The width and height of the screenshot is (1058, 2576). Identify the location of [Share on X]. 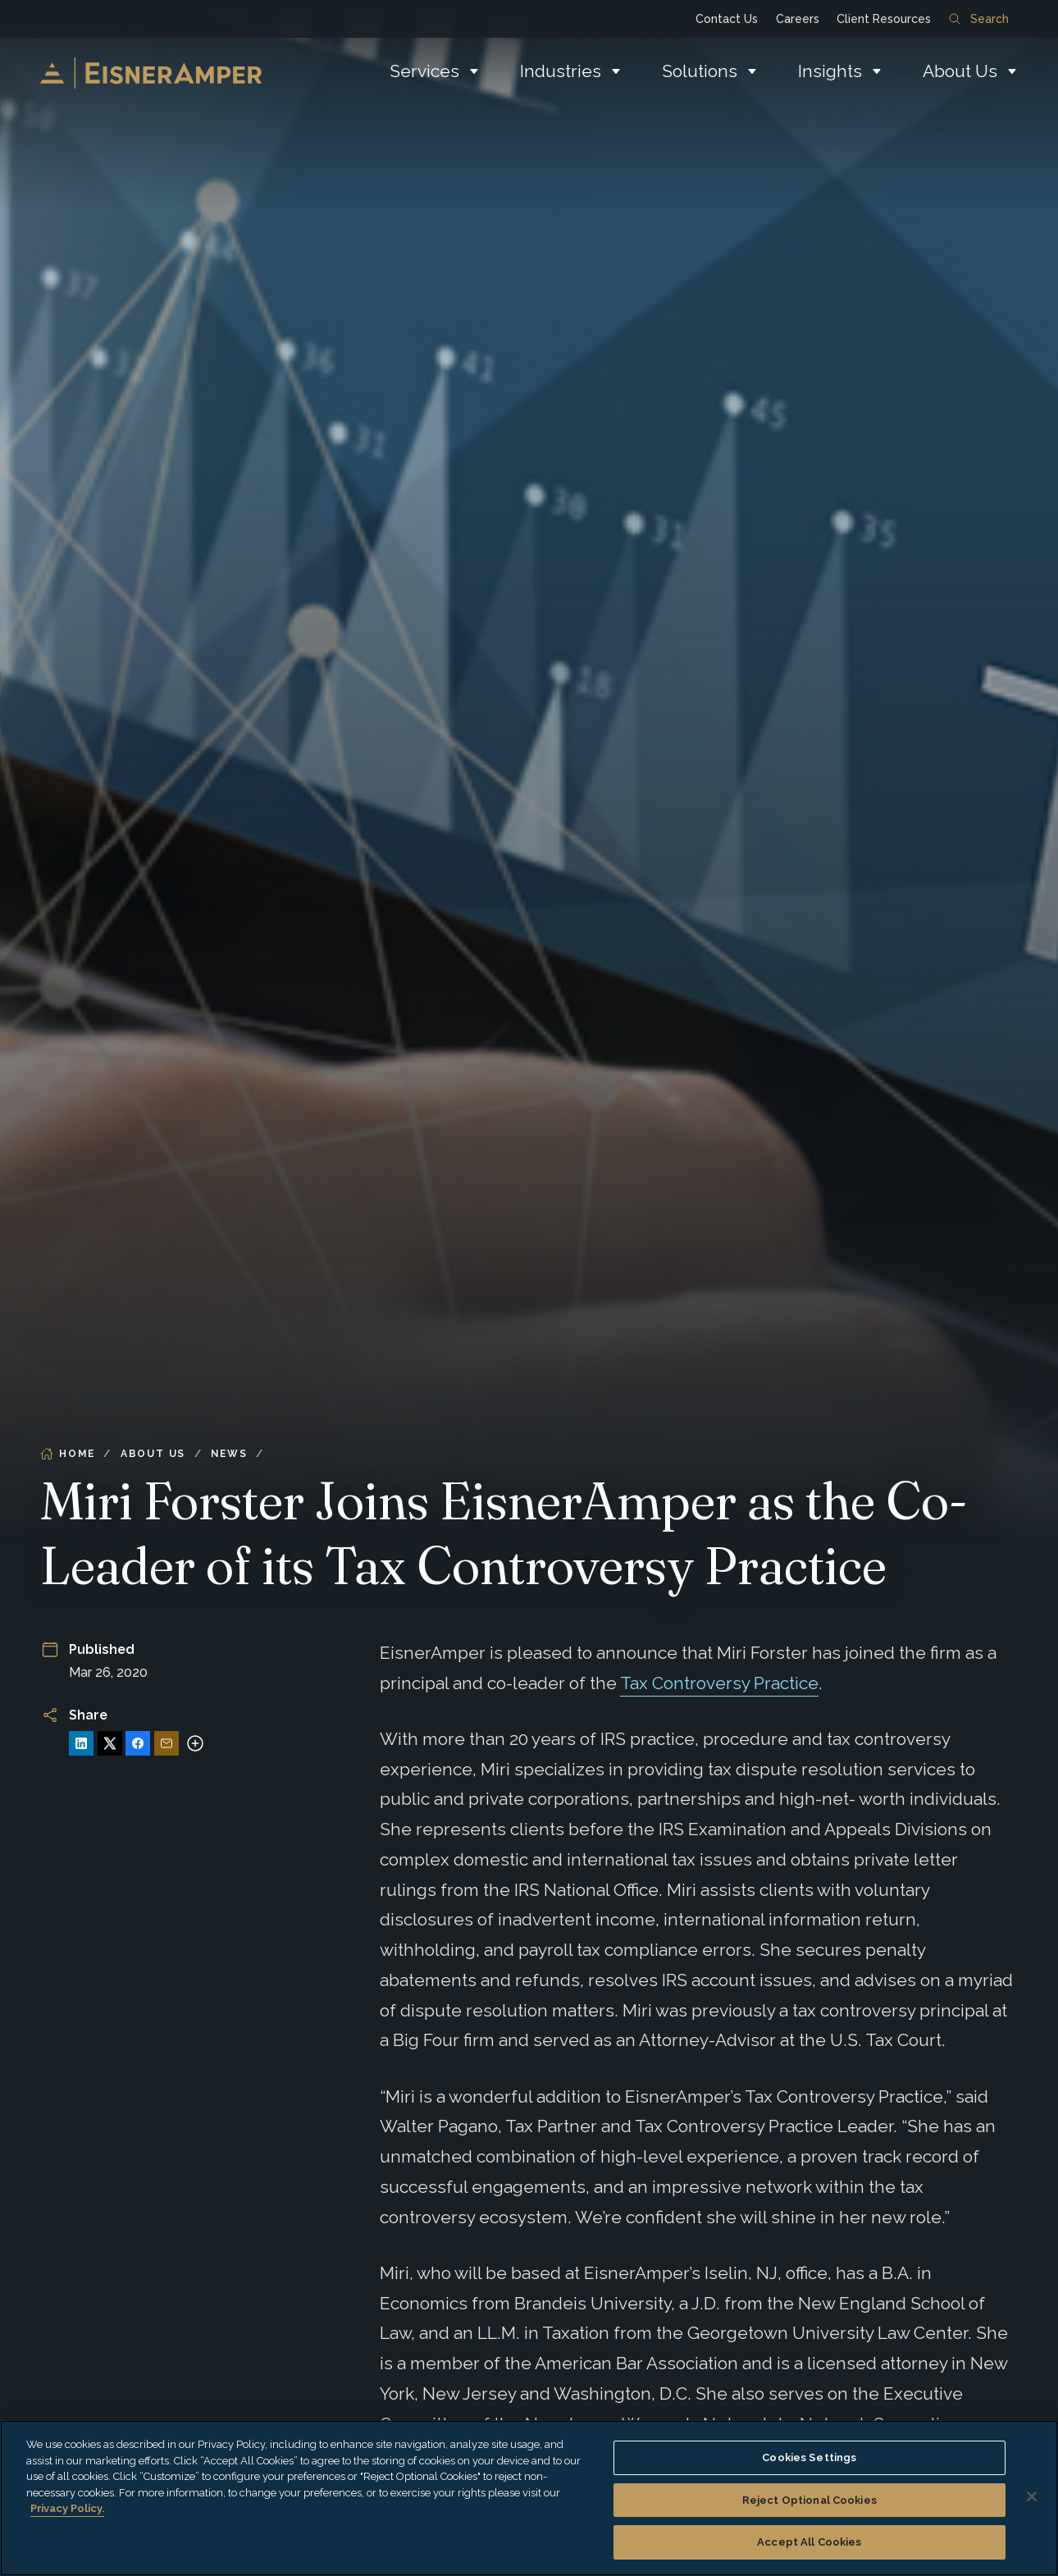
(110, 1743).